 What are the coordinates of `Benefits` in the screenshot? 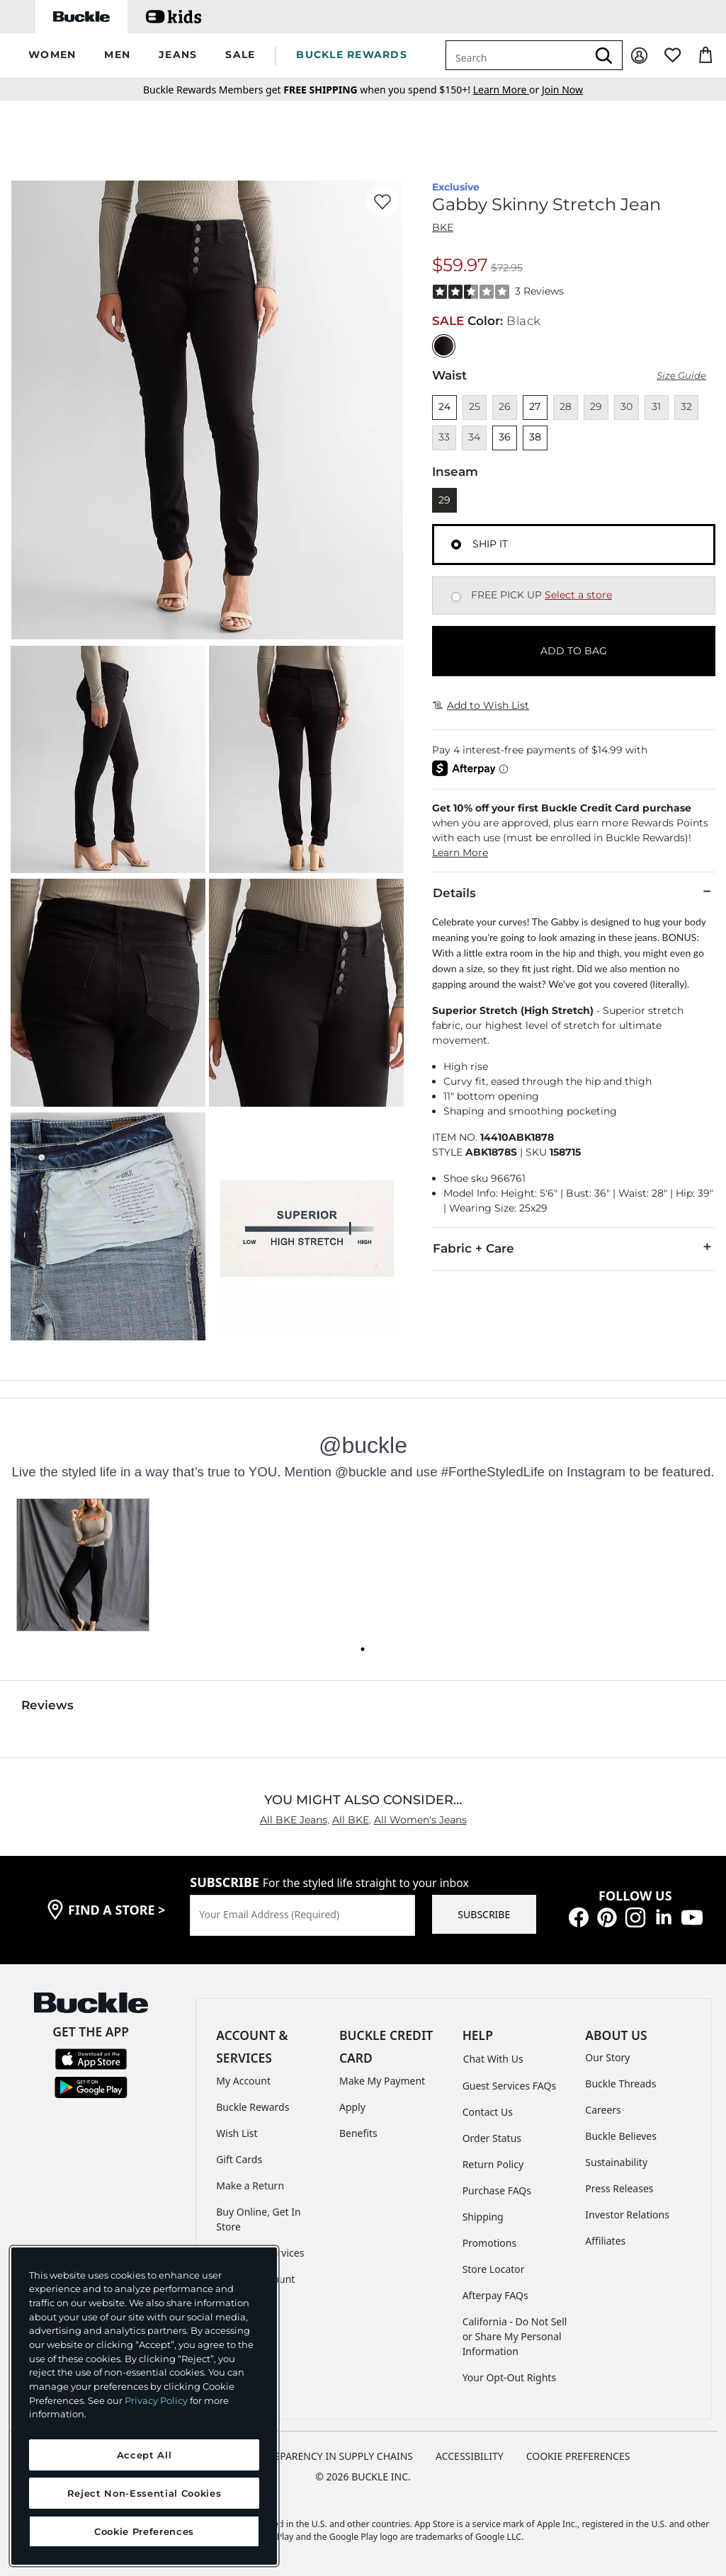 It's located at (358, 2133).